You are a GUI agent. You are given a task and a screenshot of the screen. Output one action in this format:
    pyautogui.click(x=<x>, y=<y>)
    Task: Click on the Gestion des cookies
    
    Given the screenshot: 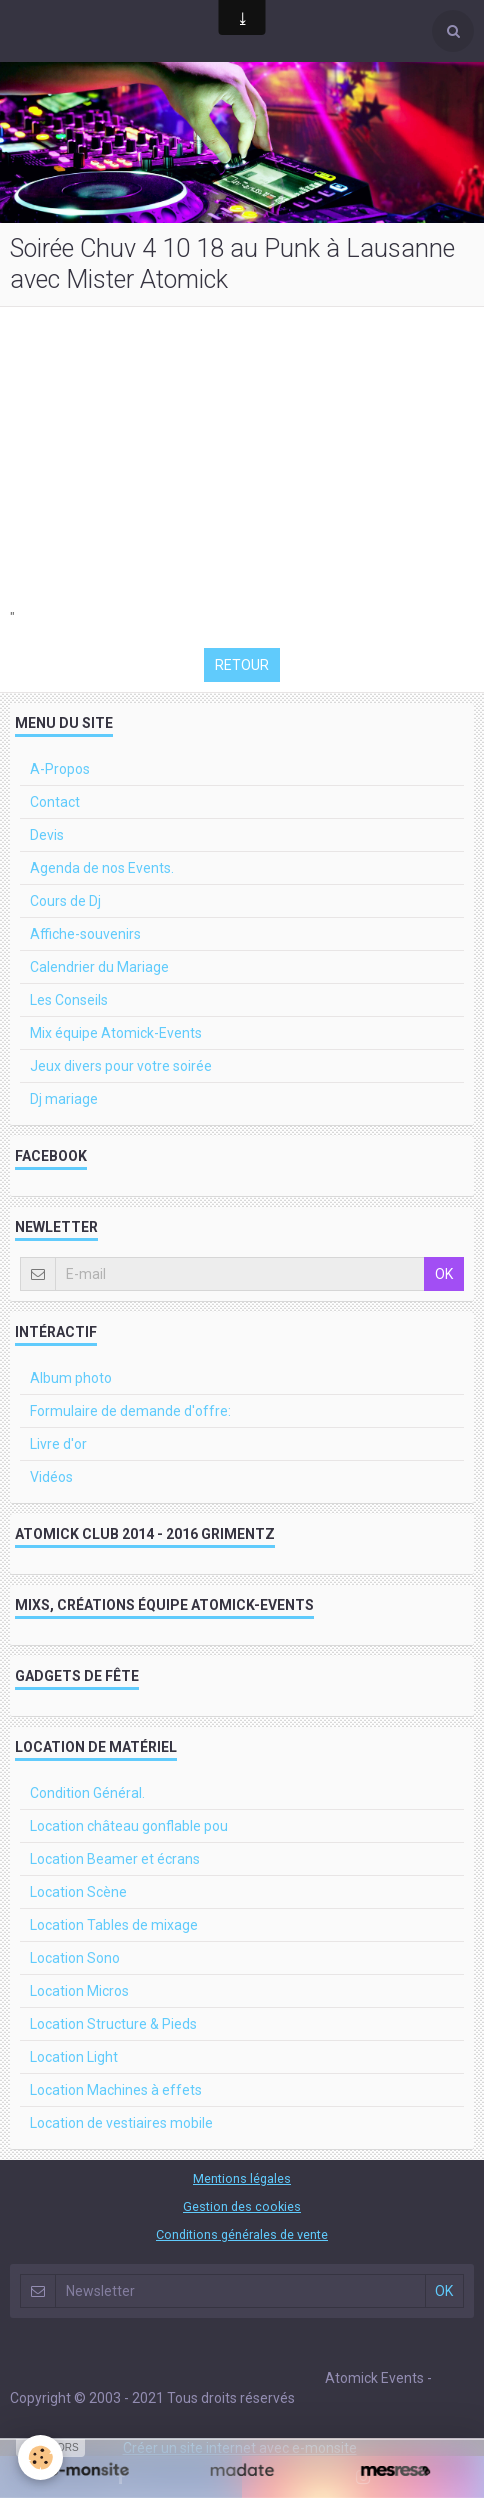 What is the action you would take?
    pyautogui.click(x=242, y=2206)
    